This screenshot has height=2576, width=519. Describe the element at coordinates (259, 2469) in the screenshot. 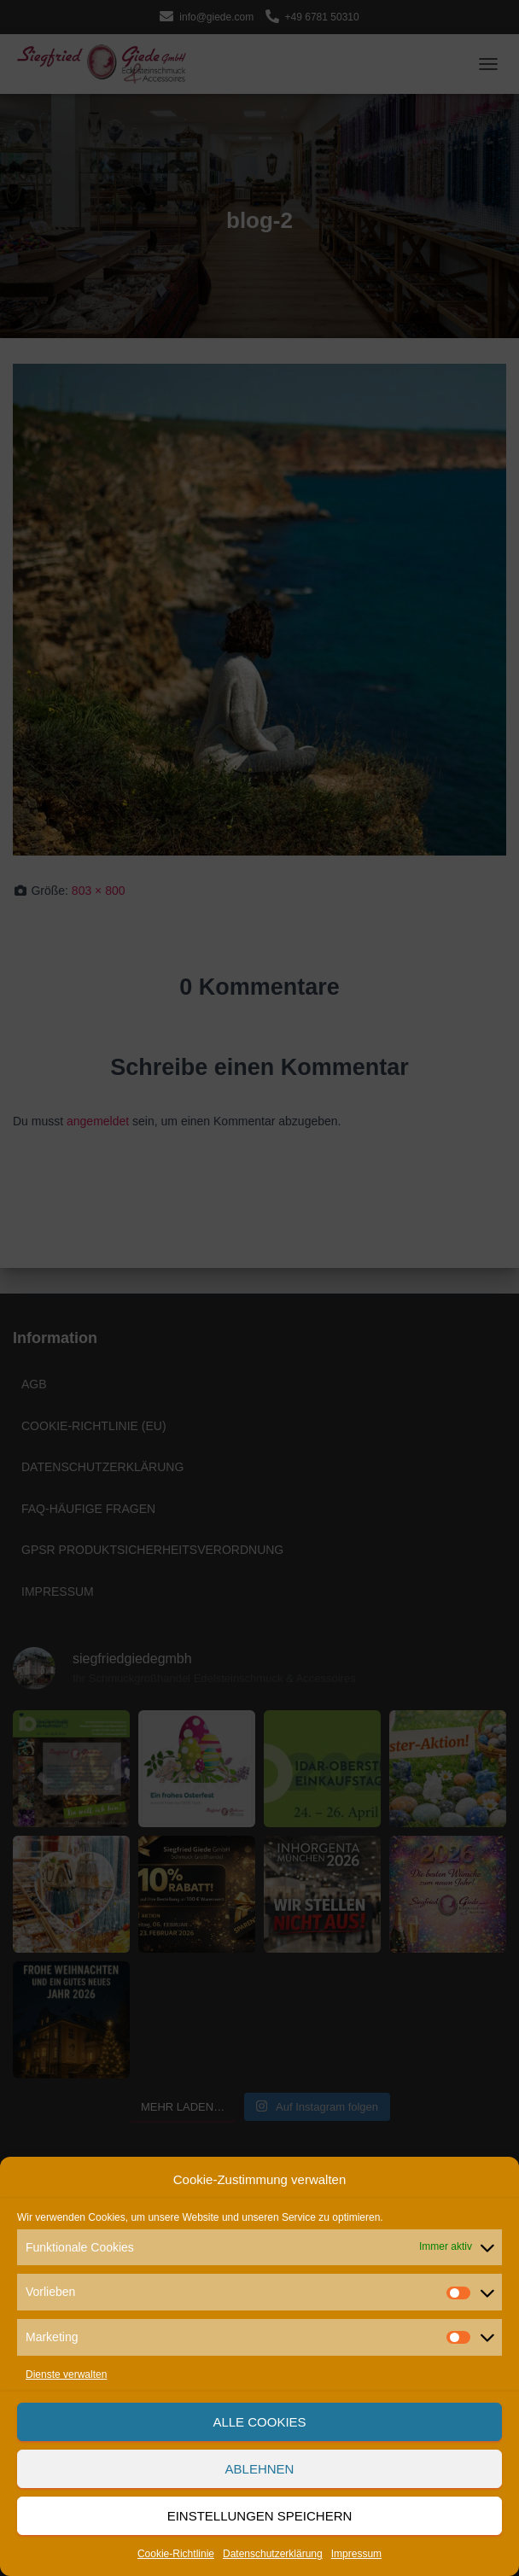

I see `Ablehnen` at that location.